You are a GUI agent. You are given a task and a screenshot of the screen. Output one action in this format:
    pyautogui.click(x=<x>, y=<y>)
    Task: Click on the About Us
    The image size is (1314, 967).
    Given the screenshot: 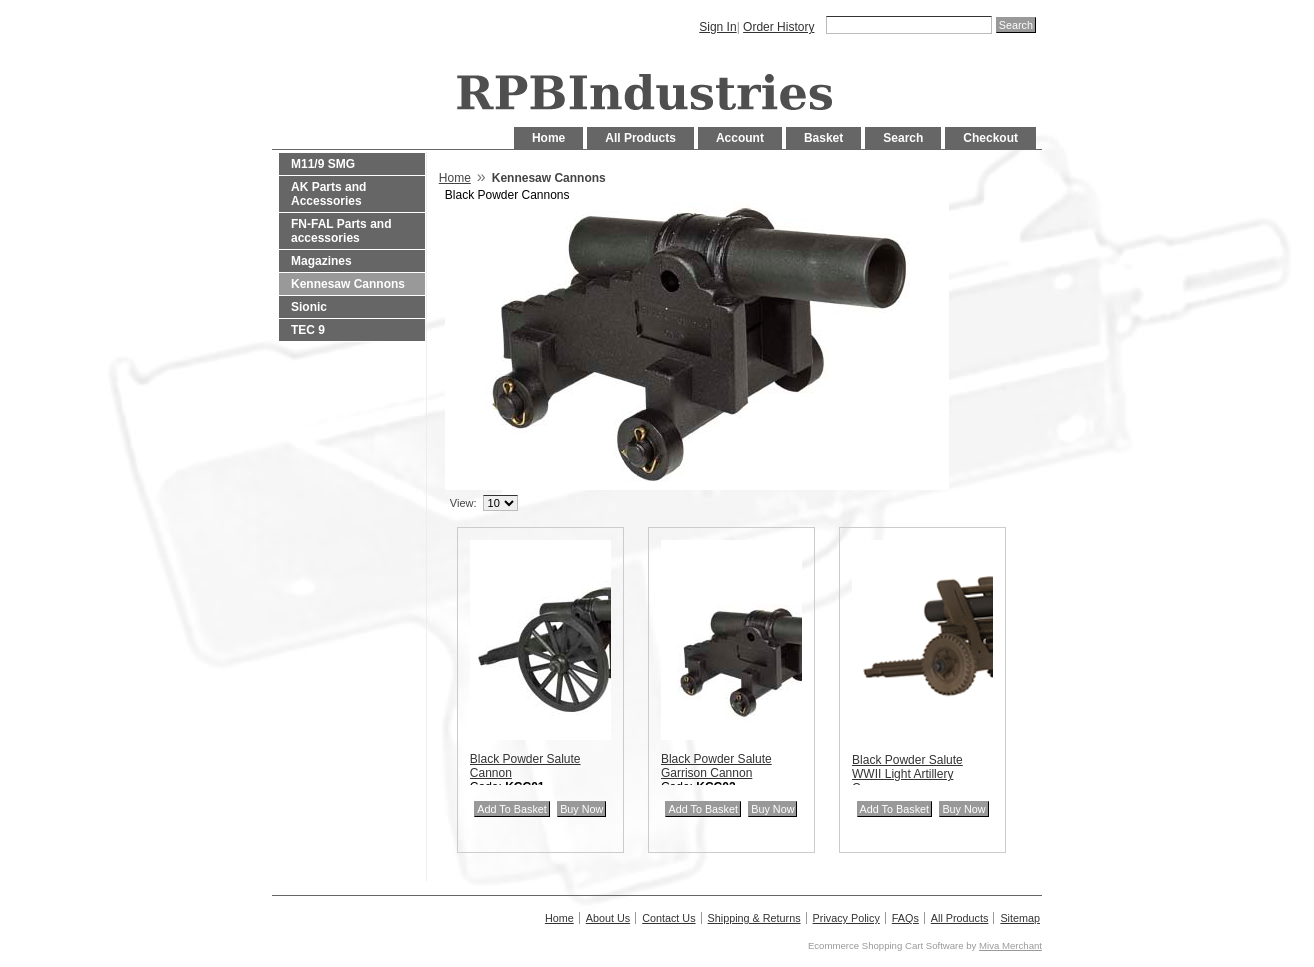 What is the action you would take?
    pyautogui.click(x=608, y=918)
    